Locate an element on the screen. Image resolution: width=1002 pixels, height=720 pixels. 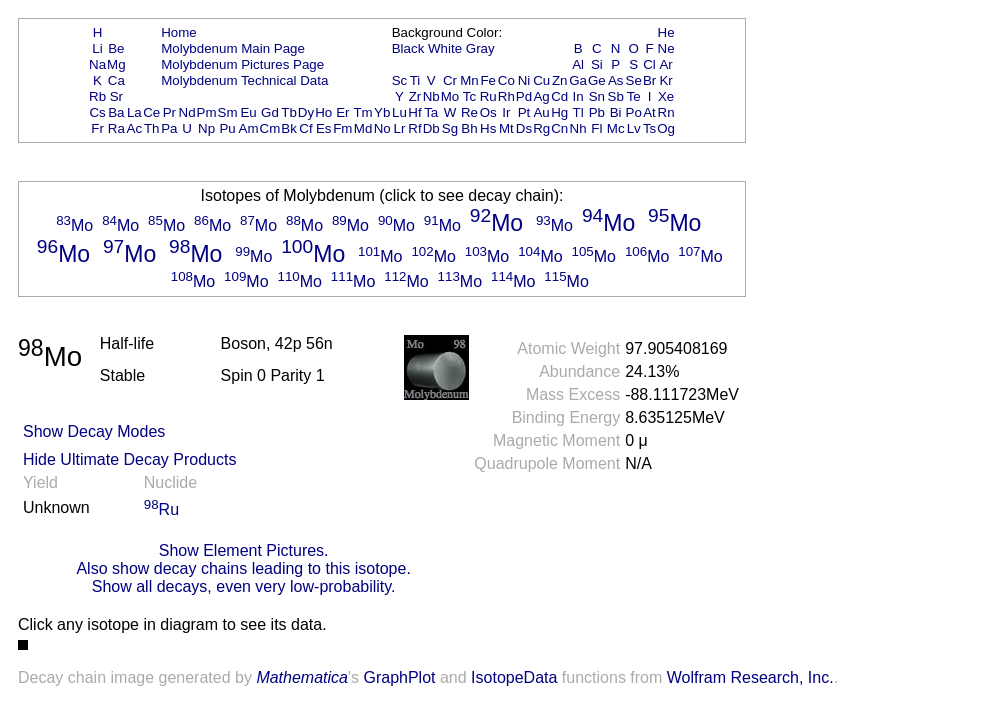
Tl is located at coordinates (578, 112).